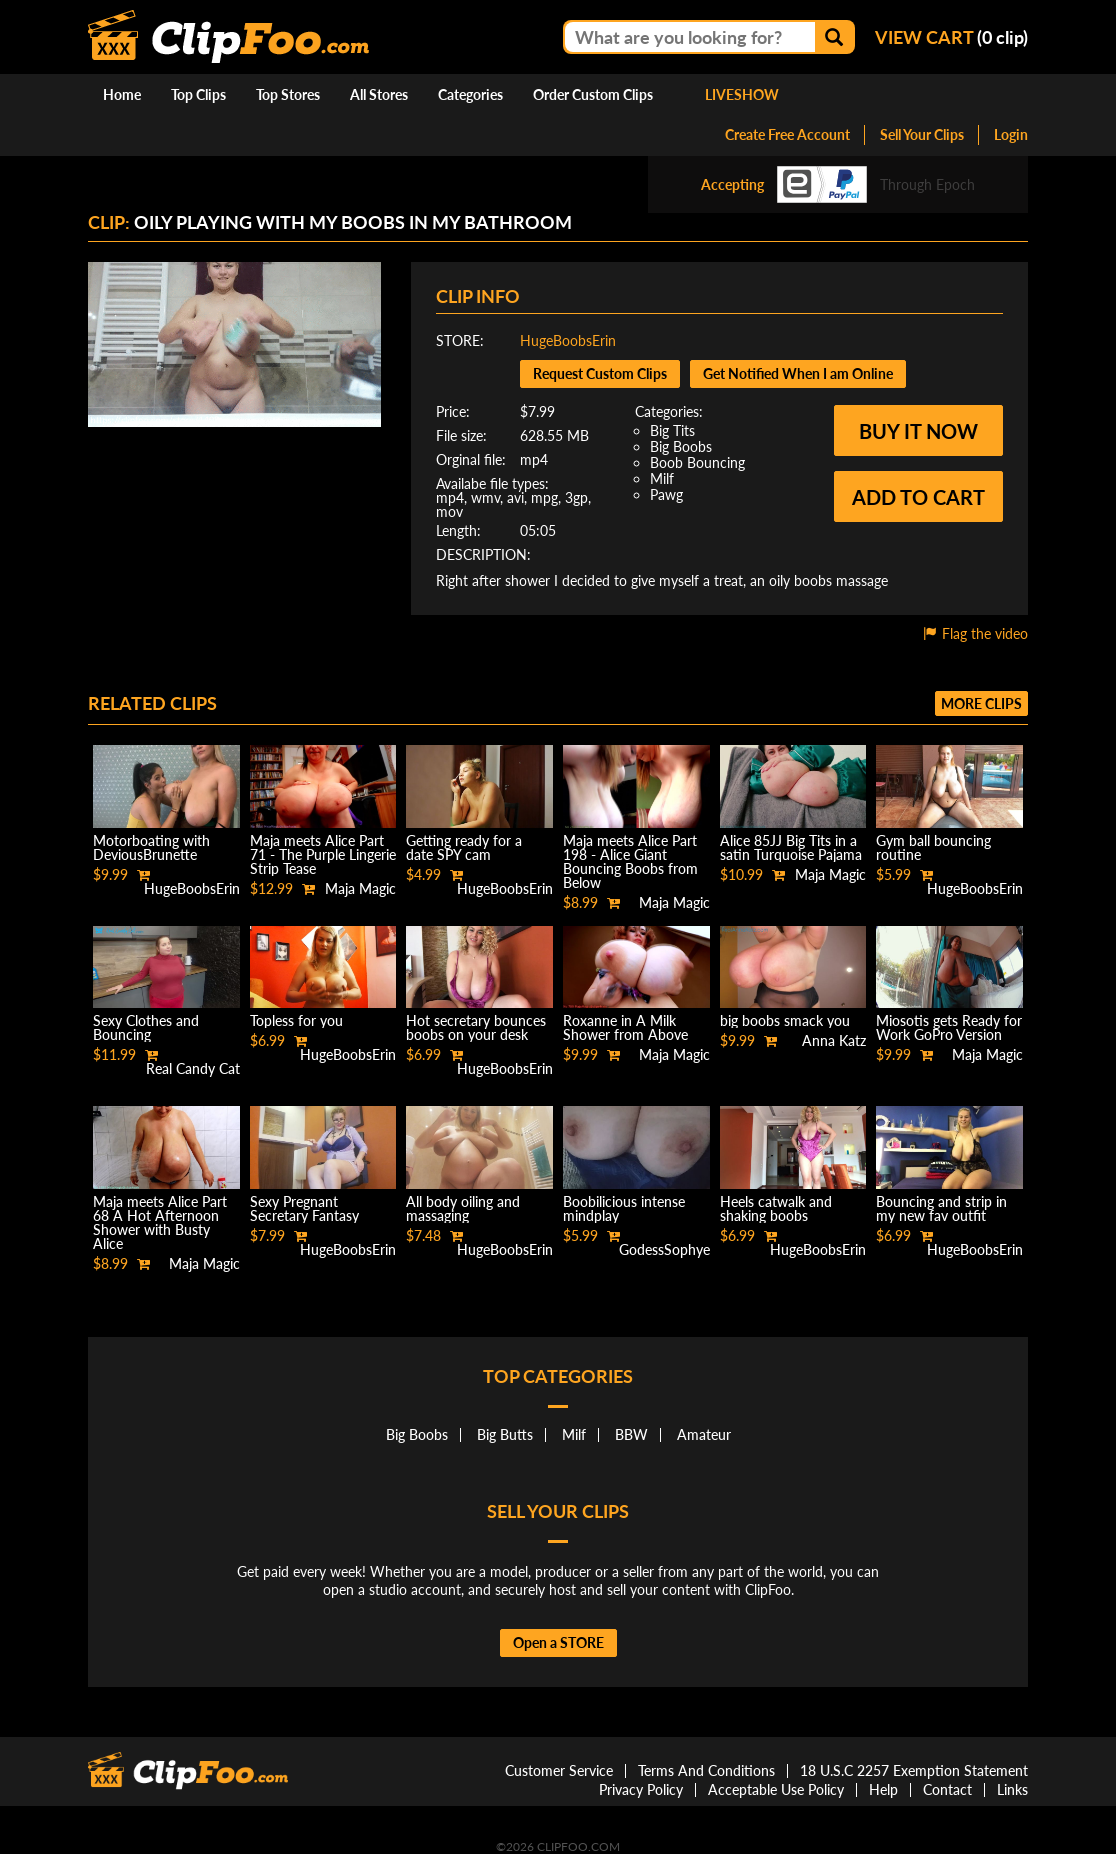 The height and width of the screenshot is (1854, 1116). What do you see at coordinates (288, 94) in the screenshot?
I see `Top Stores` at bounding box center [288, 94].